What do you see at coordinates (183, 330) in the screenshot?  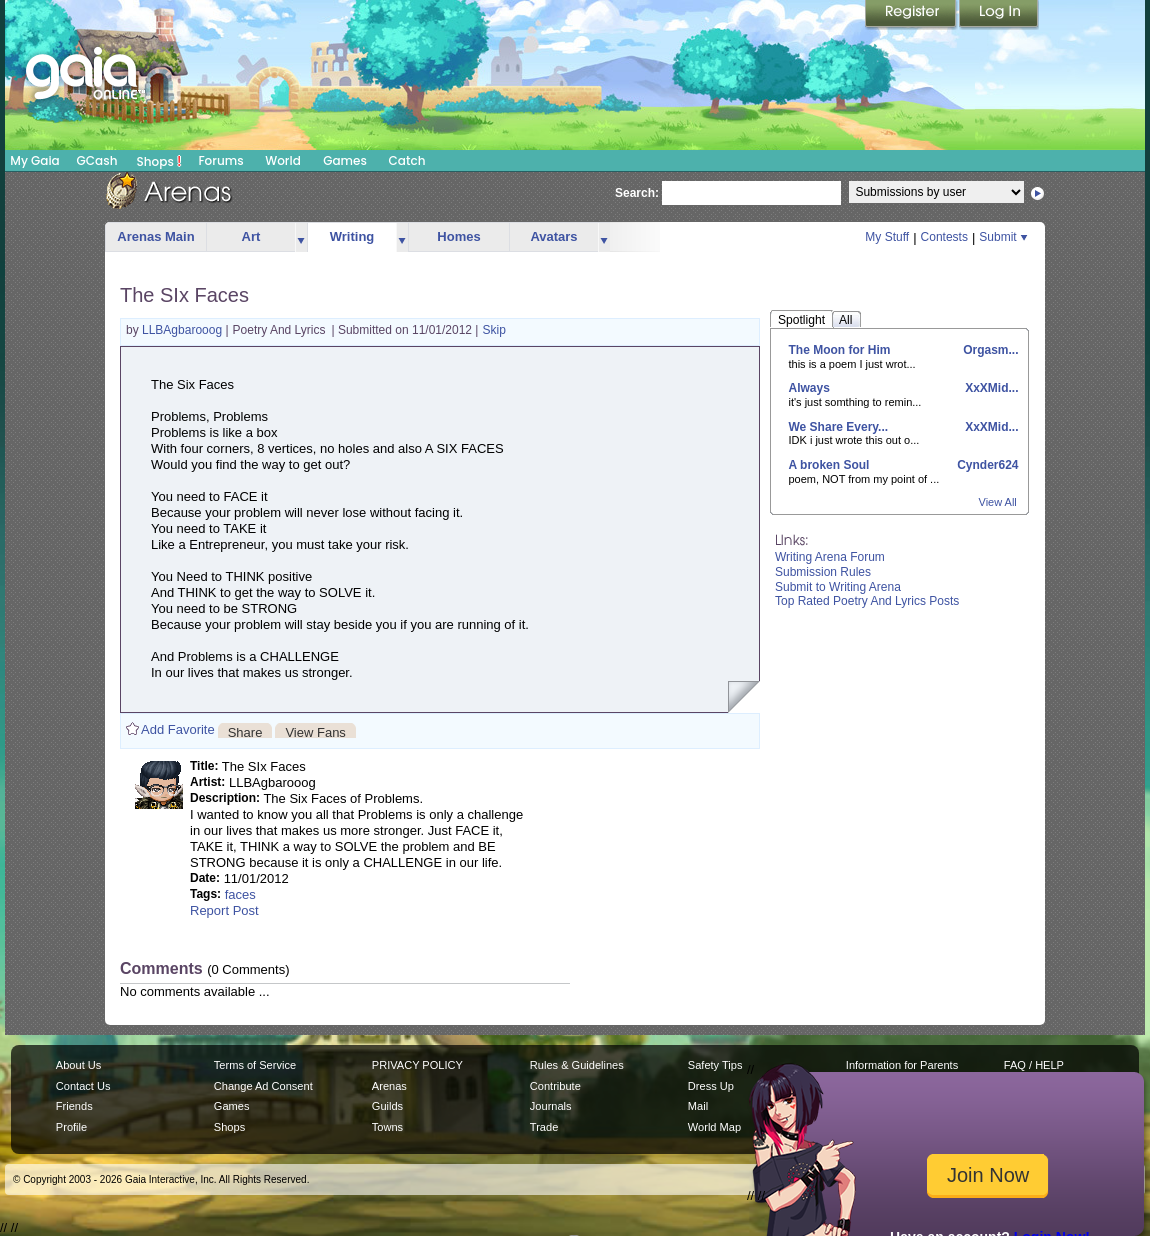 I see `LLBAgbarooog` at bounding box center [183, 330].